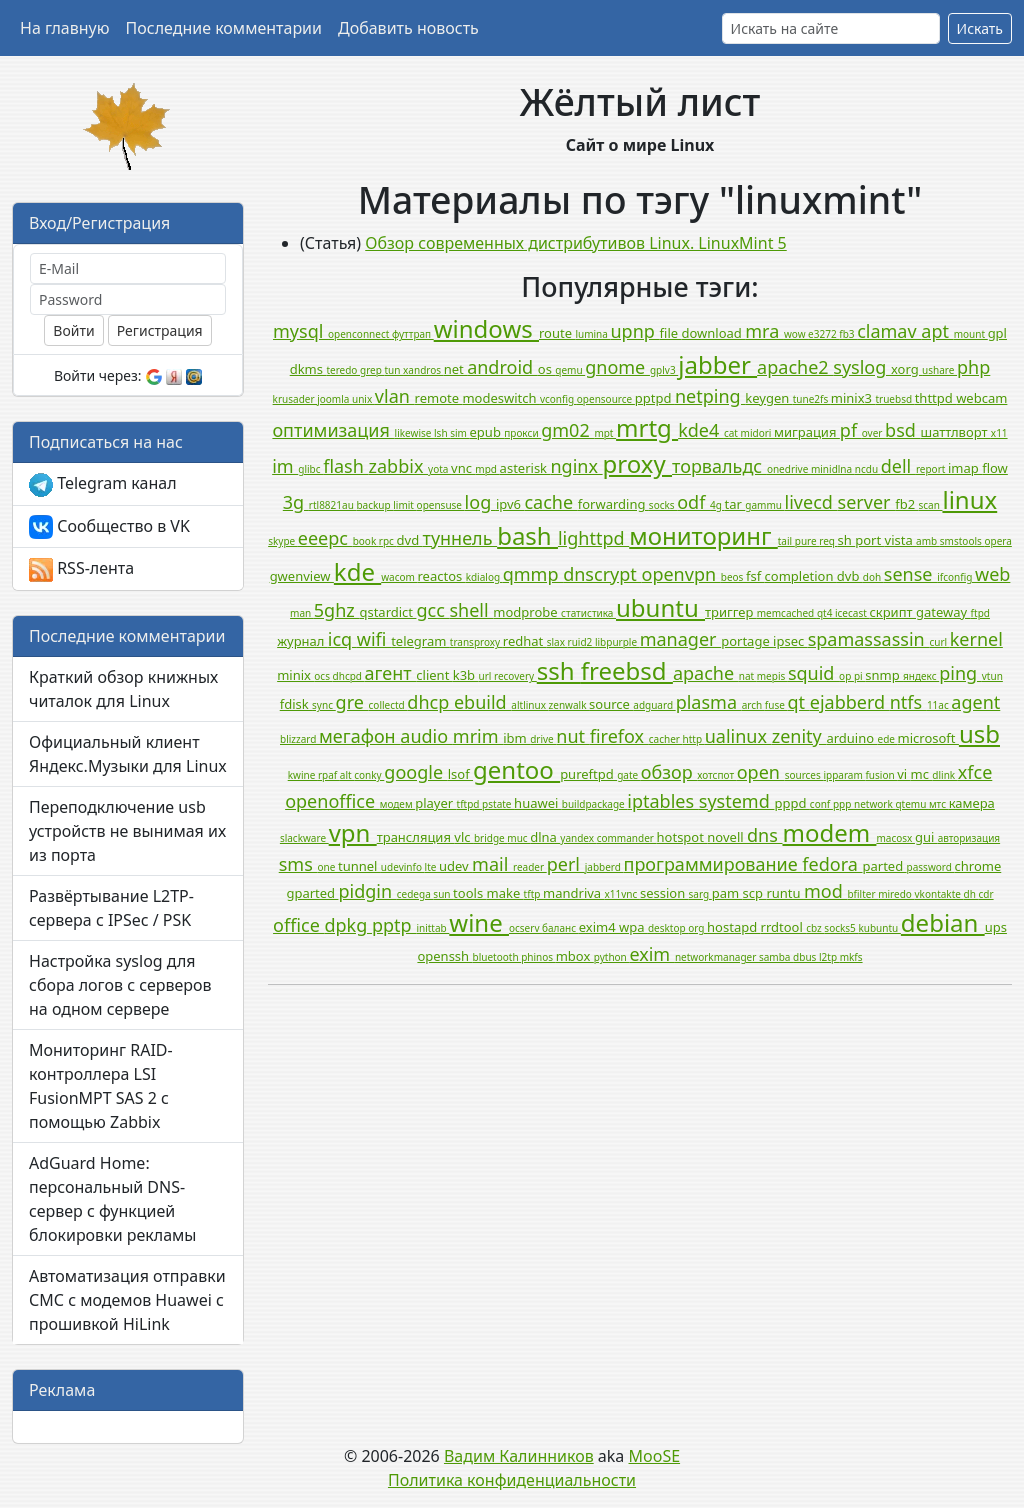  What do you see at coordinates (709, 702) in the screenshot?
I see `plasma` at bounding box center [709, 702].